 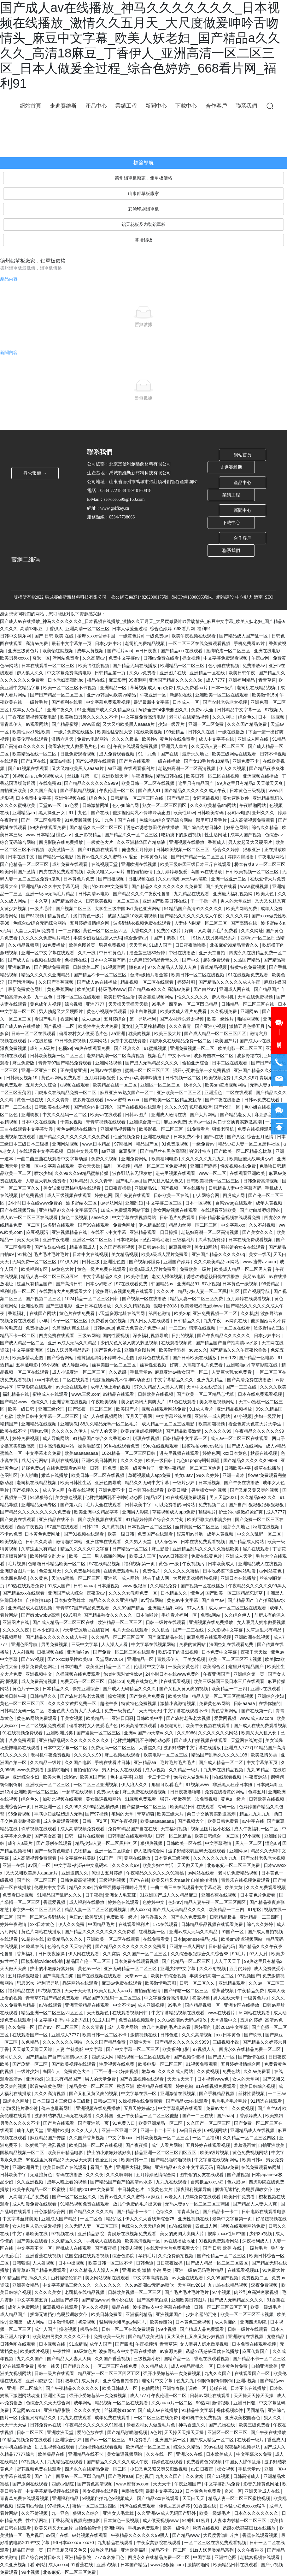 What do you see at coordinates (100, 1283) in the screenshot?
I see `日本少妇喷水` at bounding box center [100, 1283].